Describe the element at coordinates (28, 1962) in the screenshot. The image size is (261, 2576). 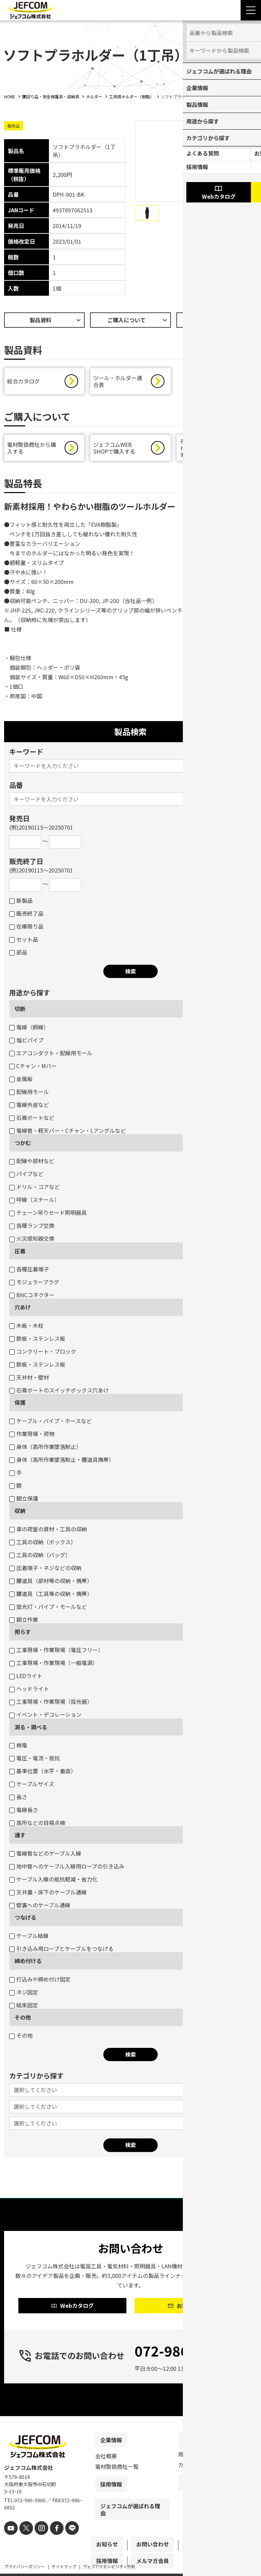
I see `締め付ける` at that location.